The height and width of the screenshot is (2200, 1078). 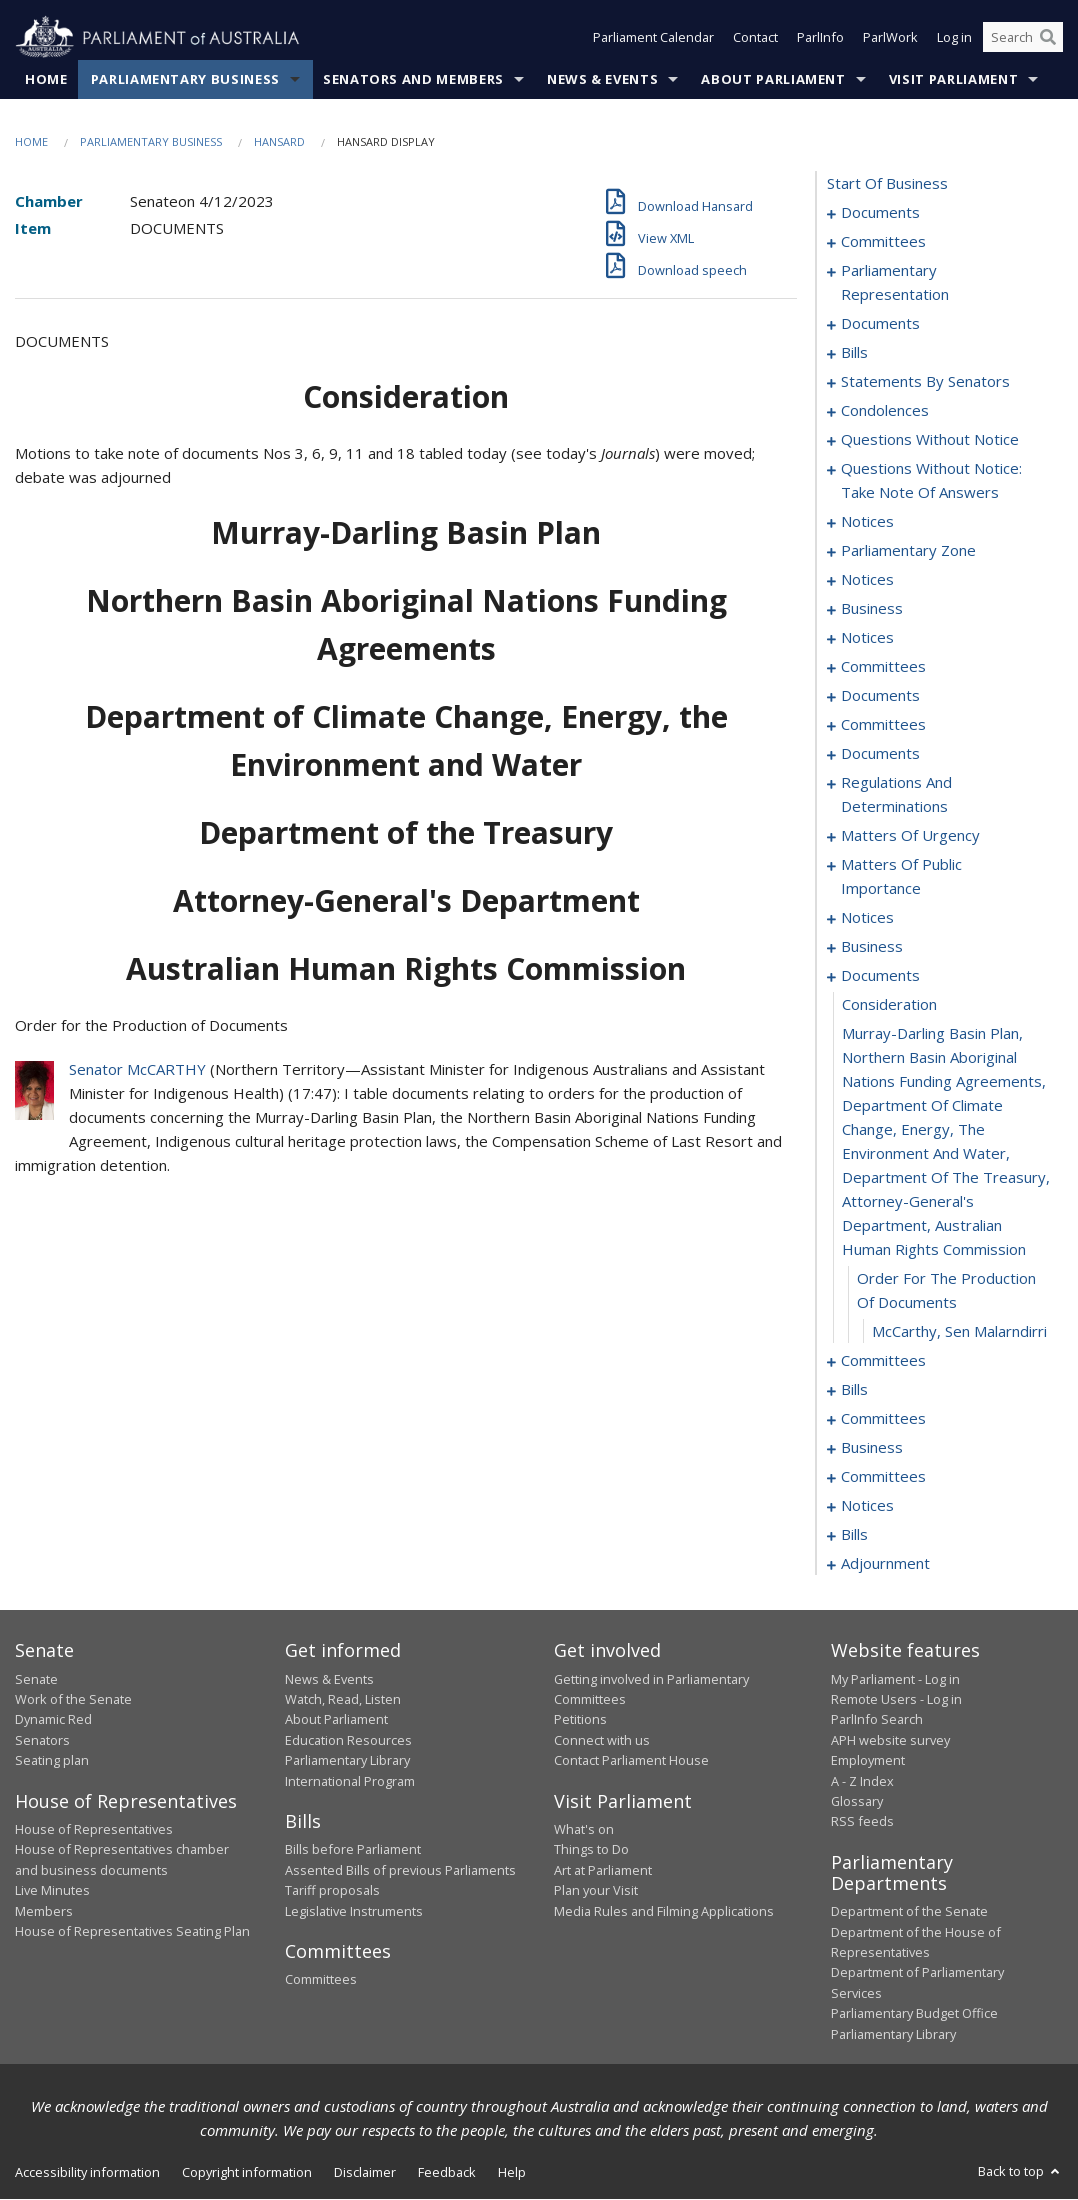 I want to click on documents [0010], so click(x=880, y=324).